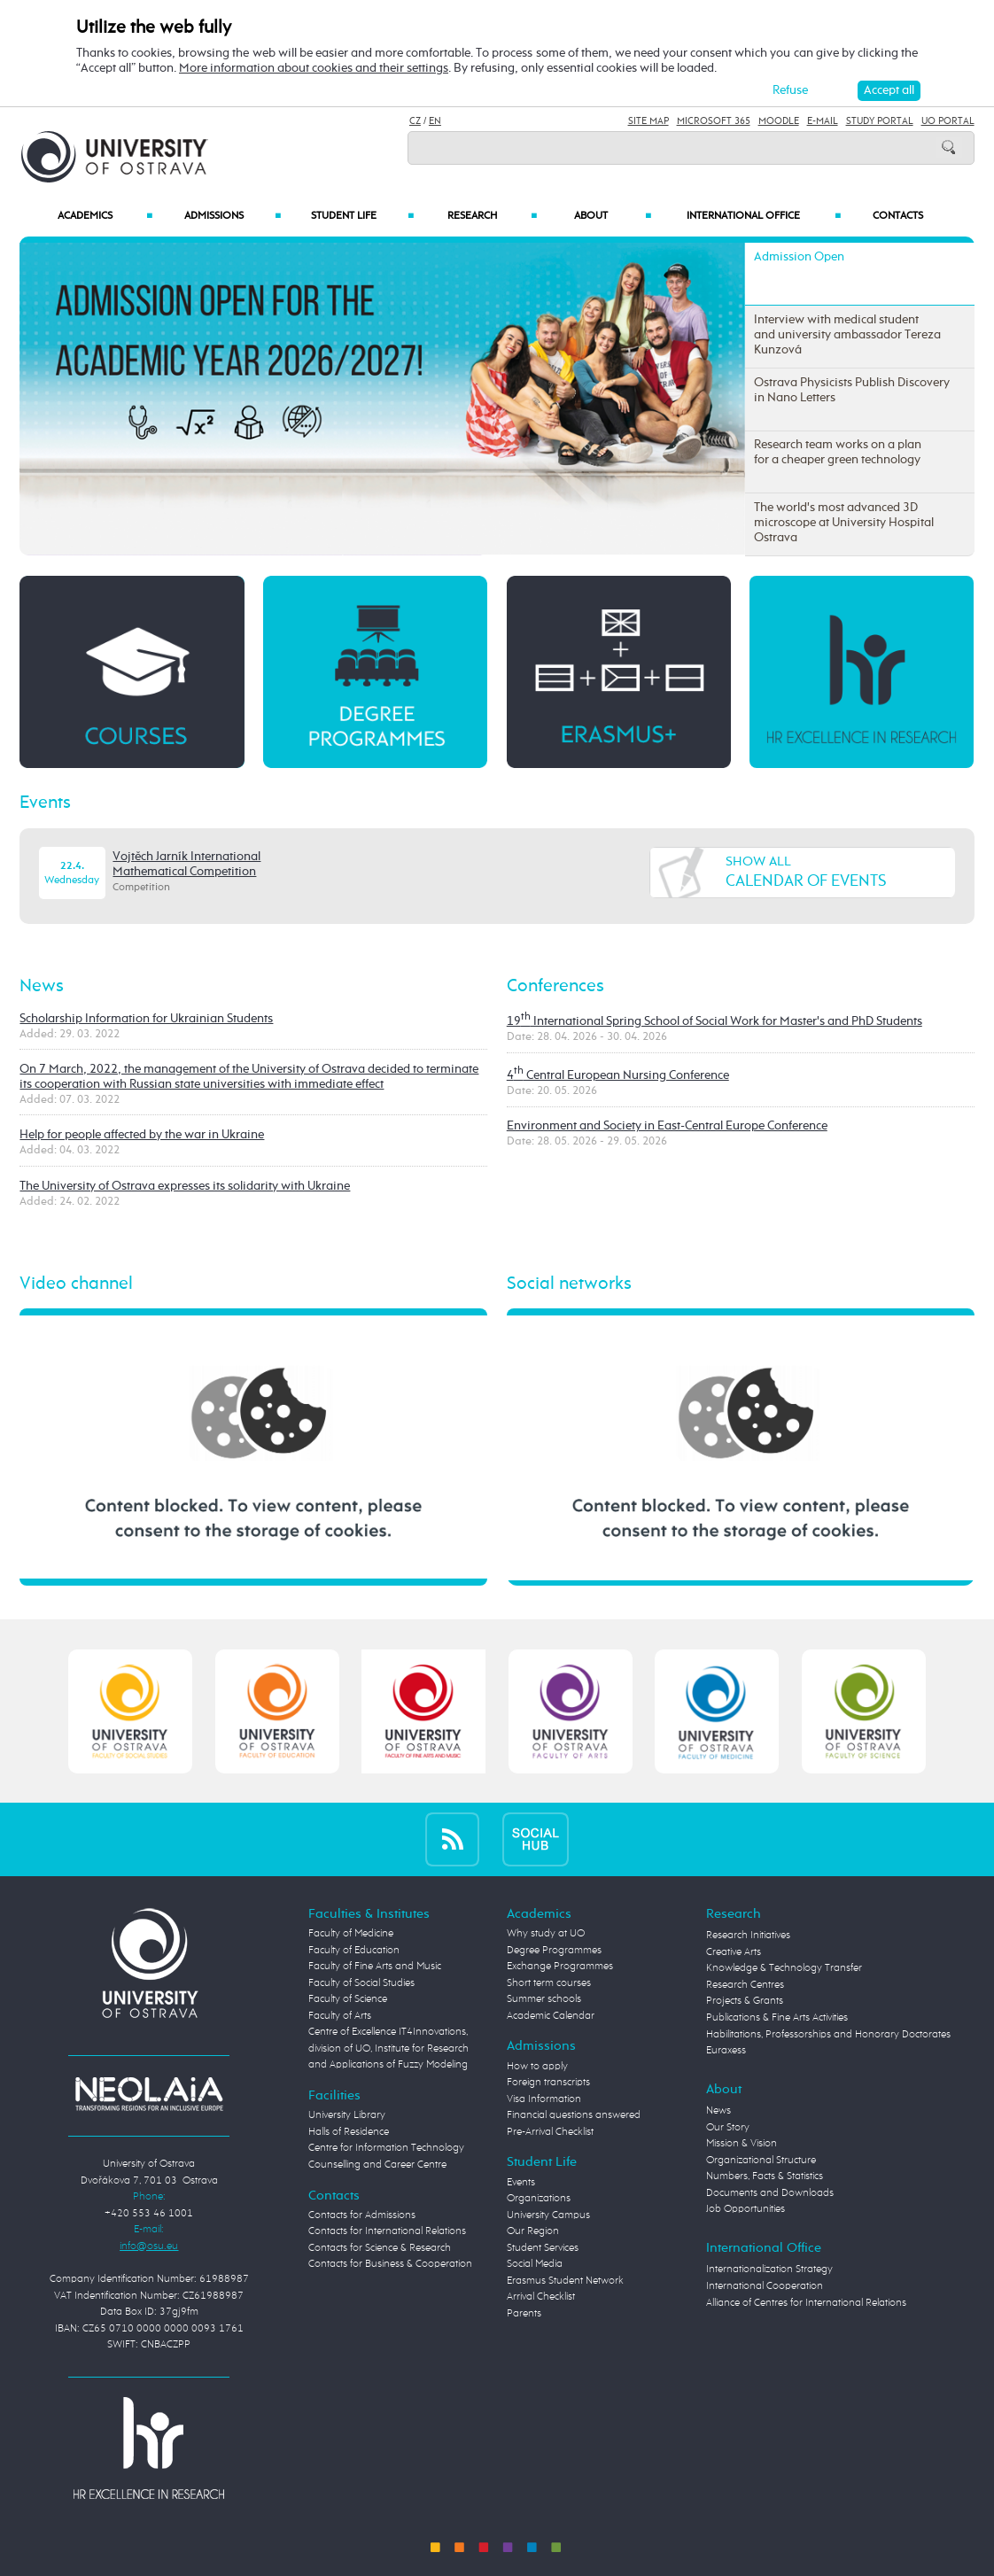 This screenshot has width=994, height=2576. I want to click on Study Portal, so click(879, 121).